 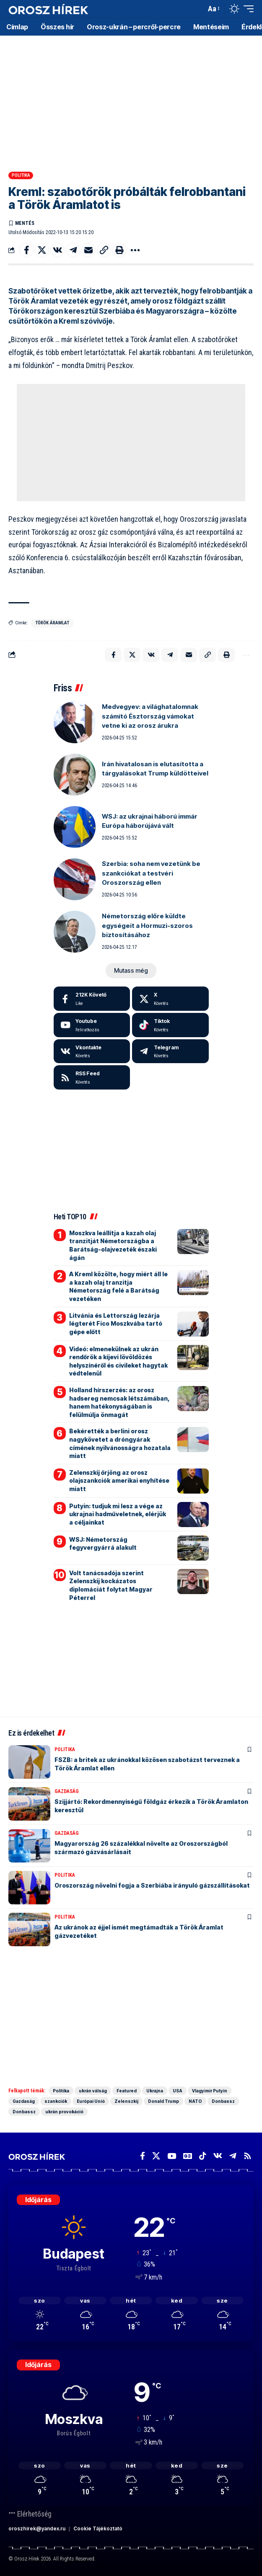 I want to click on NATO, so click(x=195, y=2101).